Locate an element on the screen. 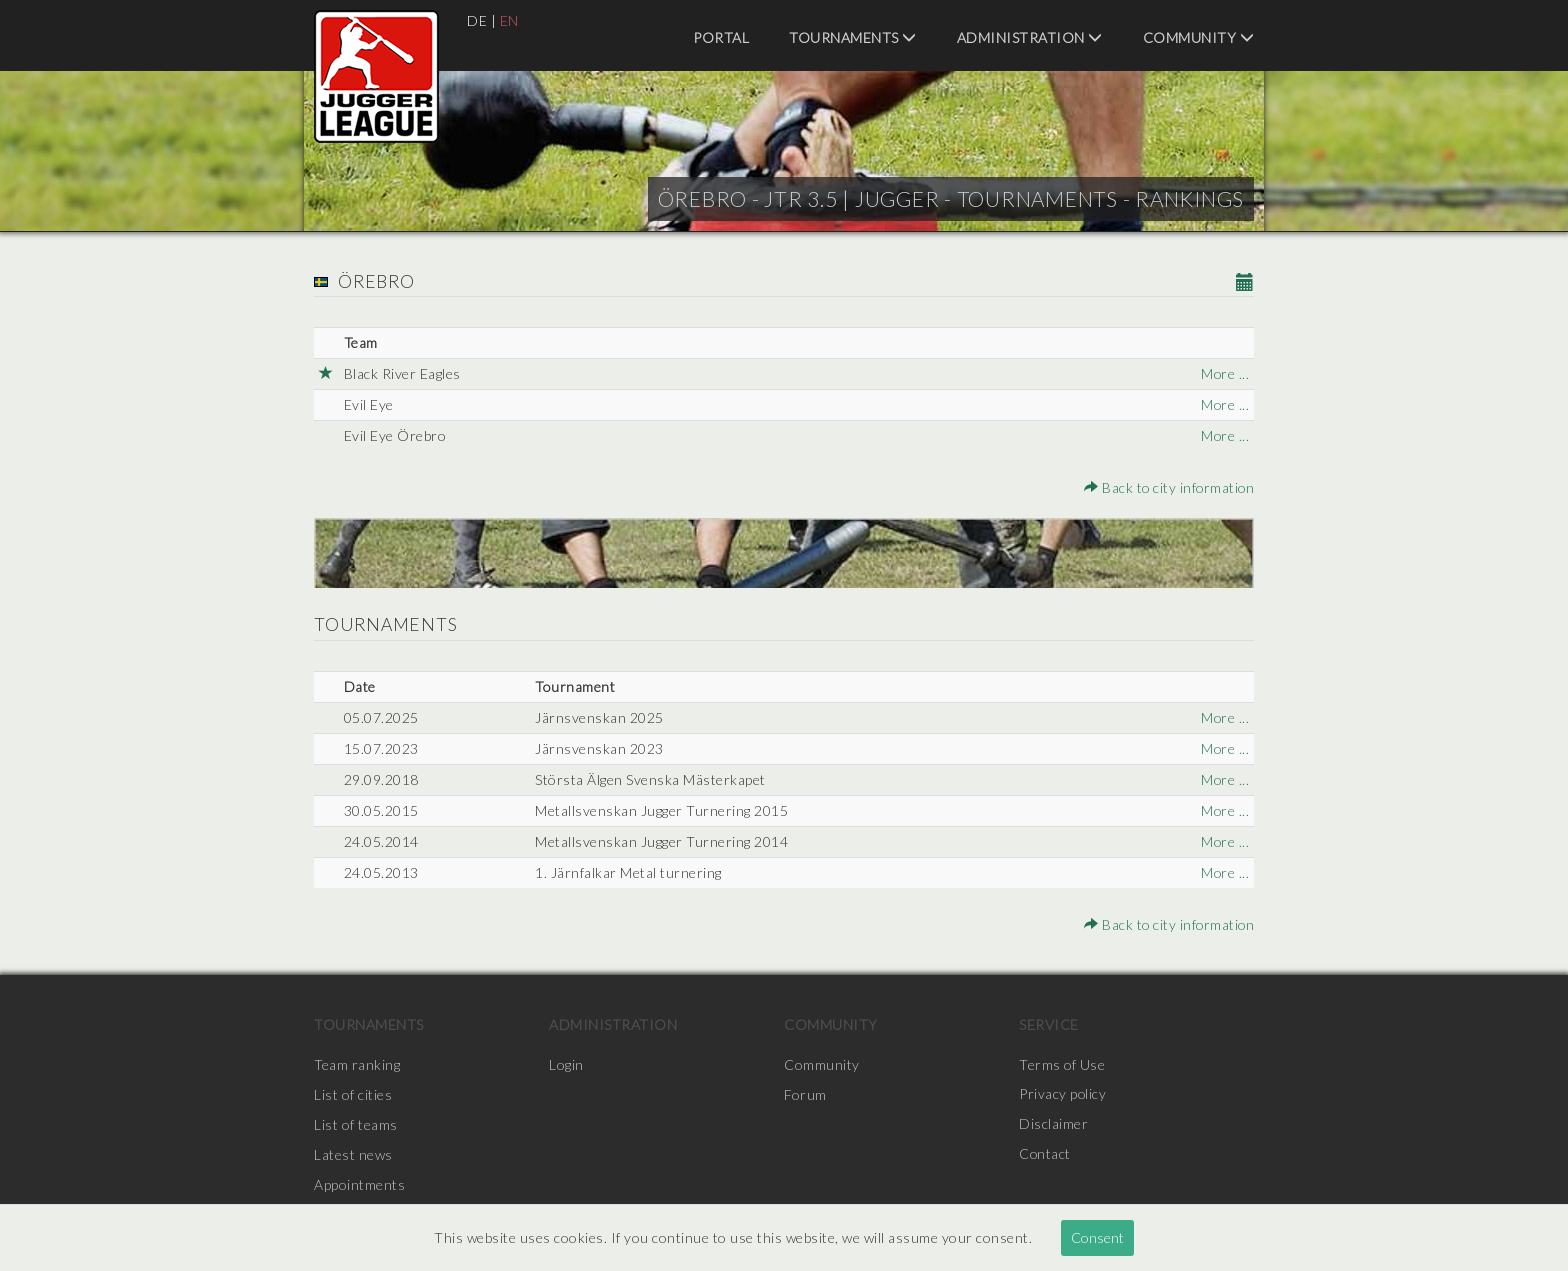  Community [menuitem] is located at coordinates (1199, 37).